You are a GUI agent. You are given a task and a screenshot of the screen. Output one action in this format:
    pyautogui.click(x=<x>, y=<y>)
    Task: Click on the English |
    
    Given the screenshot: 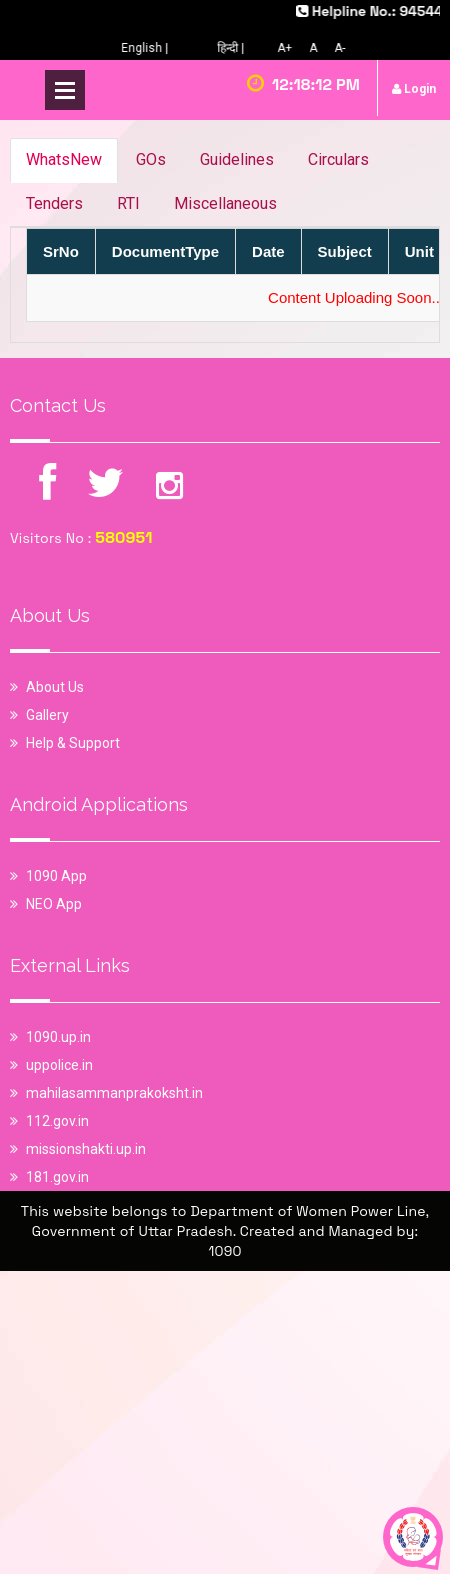 What is the action you would take?
    pyautogui.click(x=149, y=48)
    